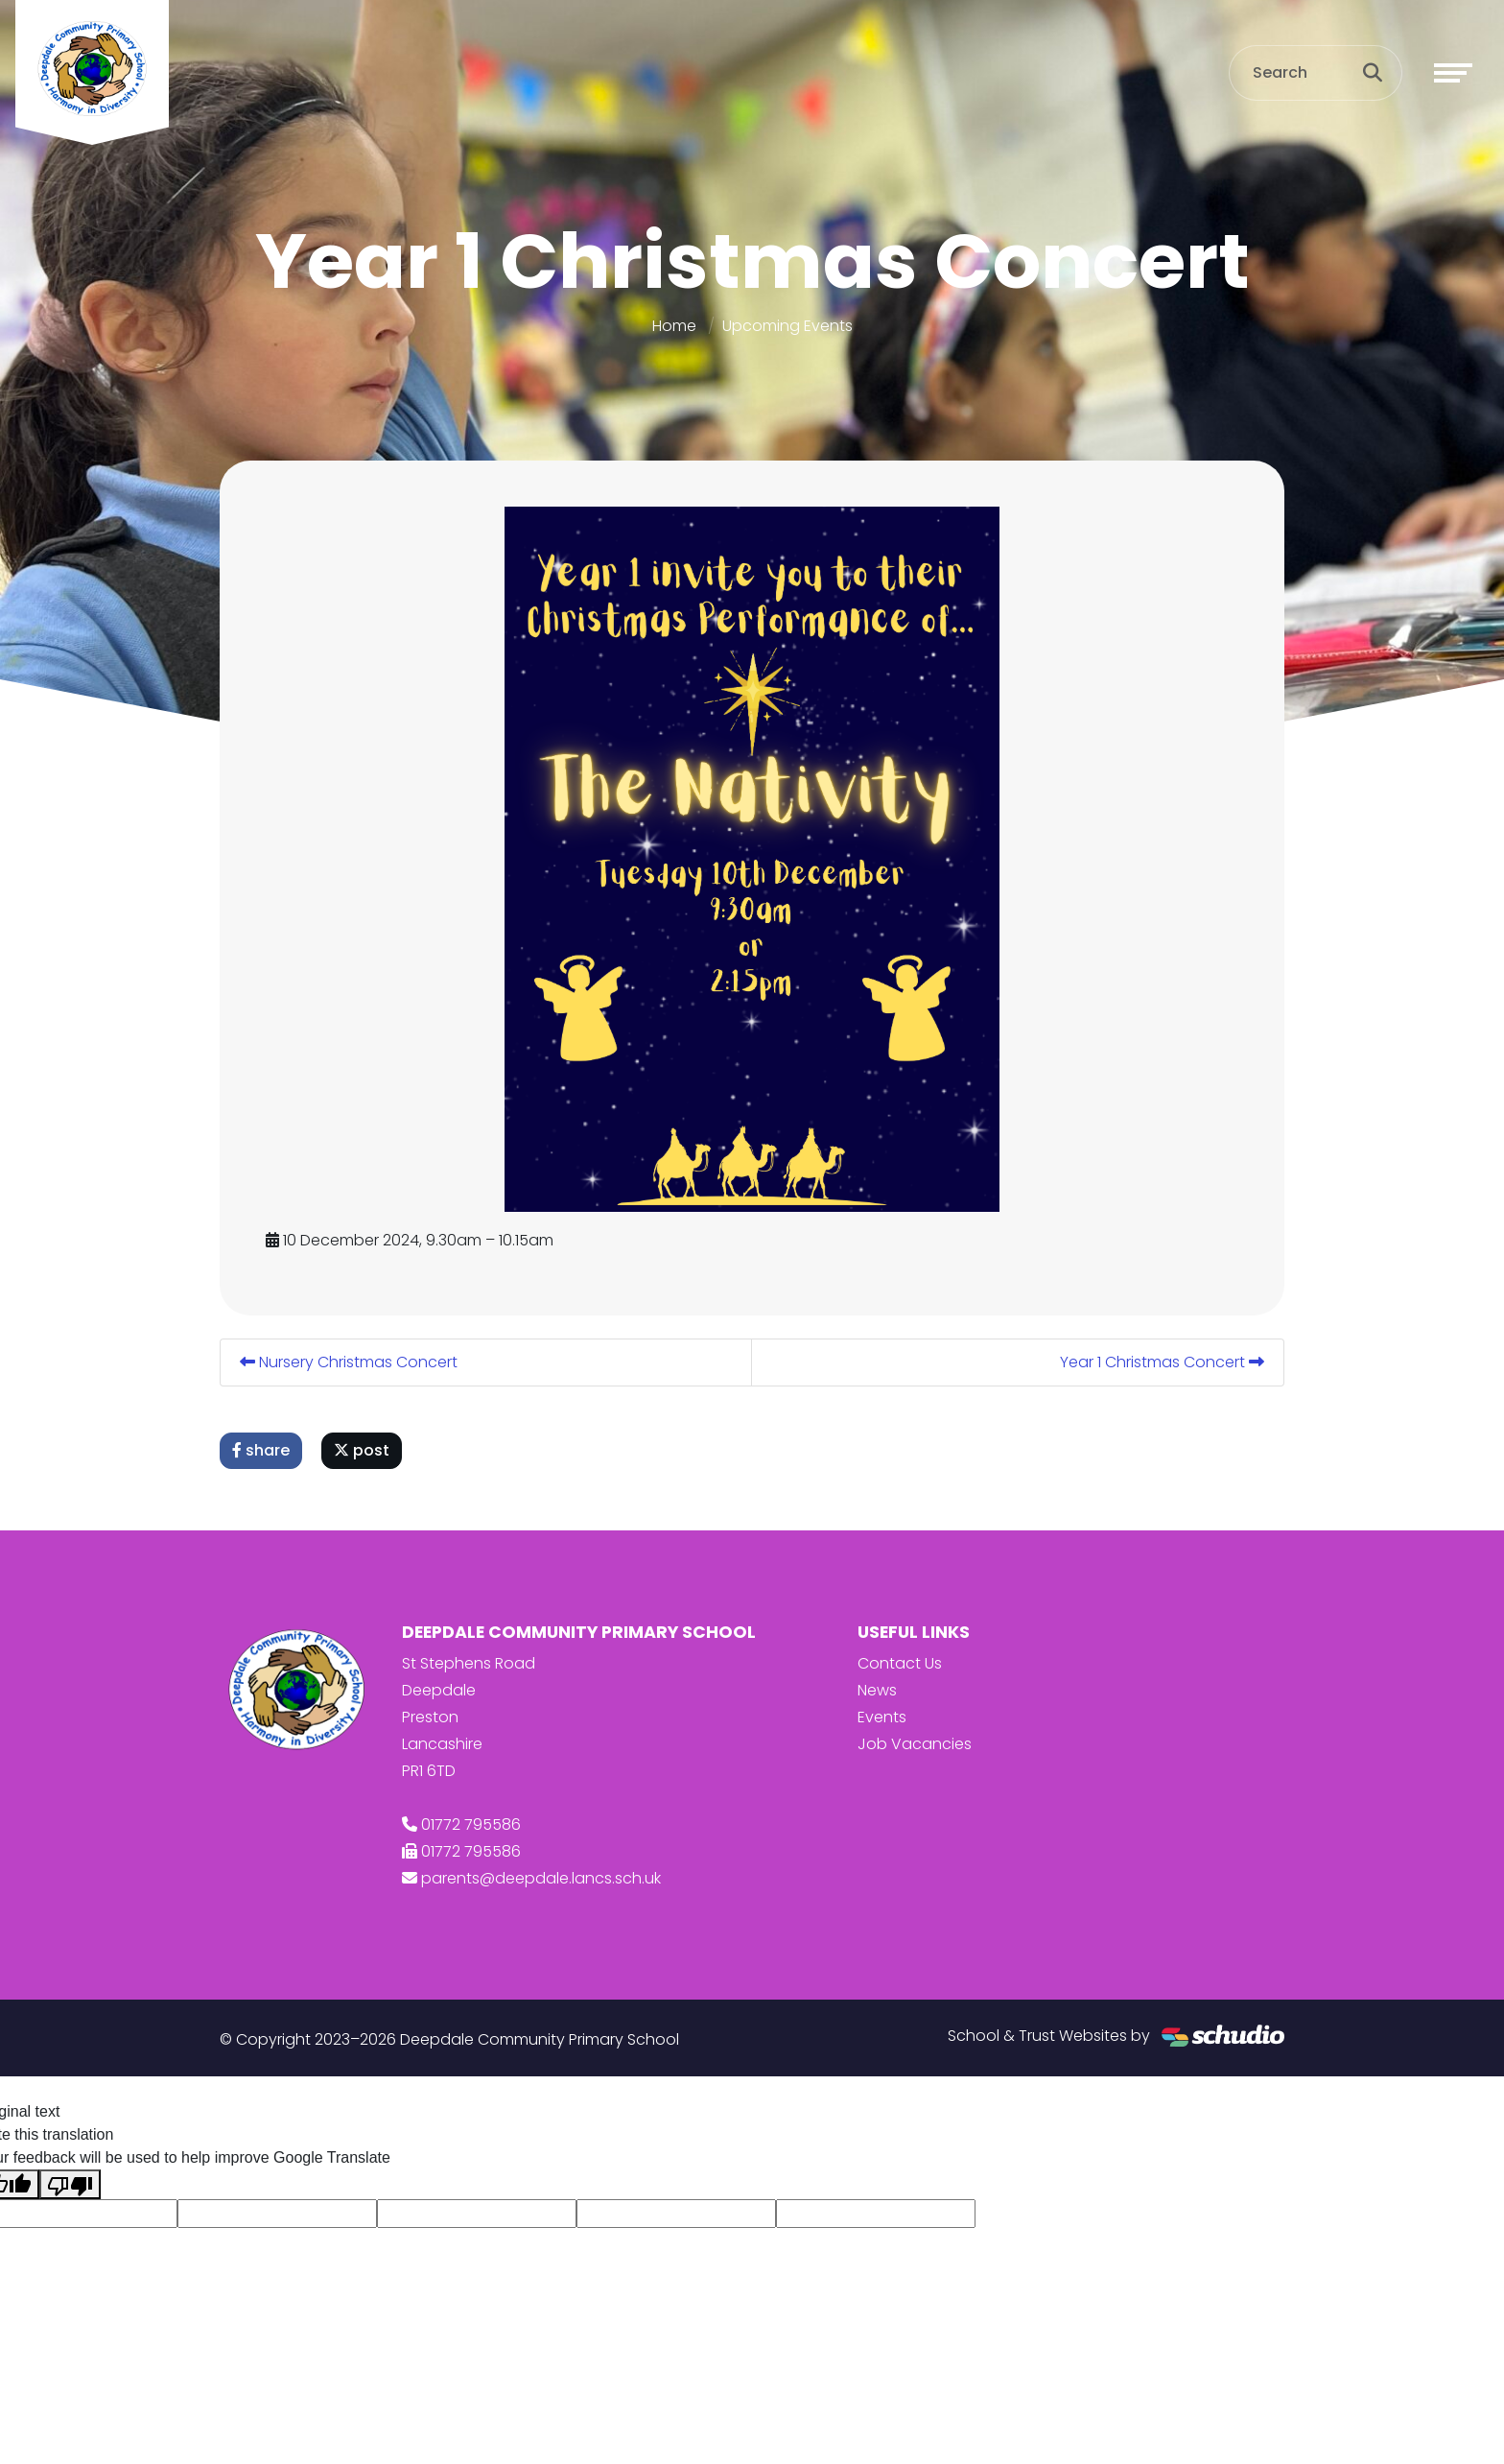  Describe the element at coordinates (349, 1362) in the screenshot. I see `Nursery Christmas Concert` at that location.